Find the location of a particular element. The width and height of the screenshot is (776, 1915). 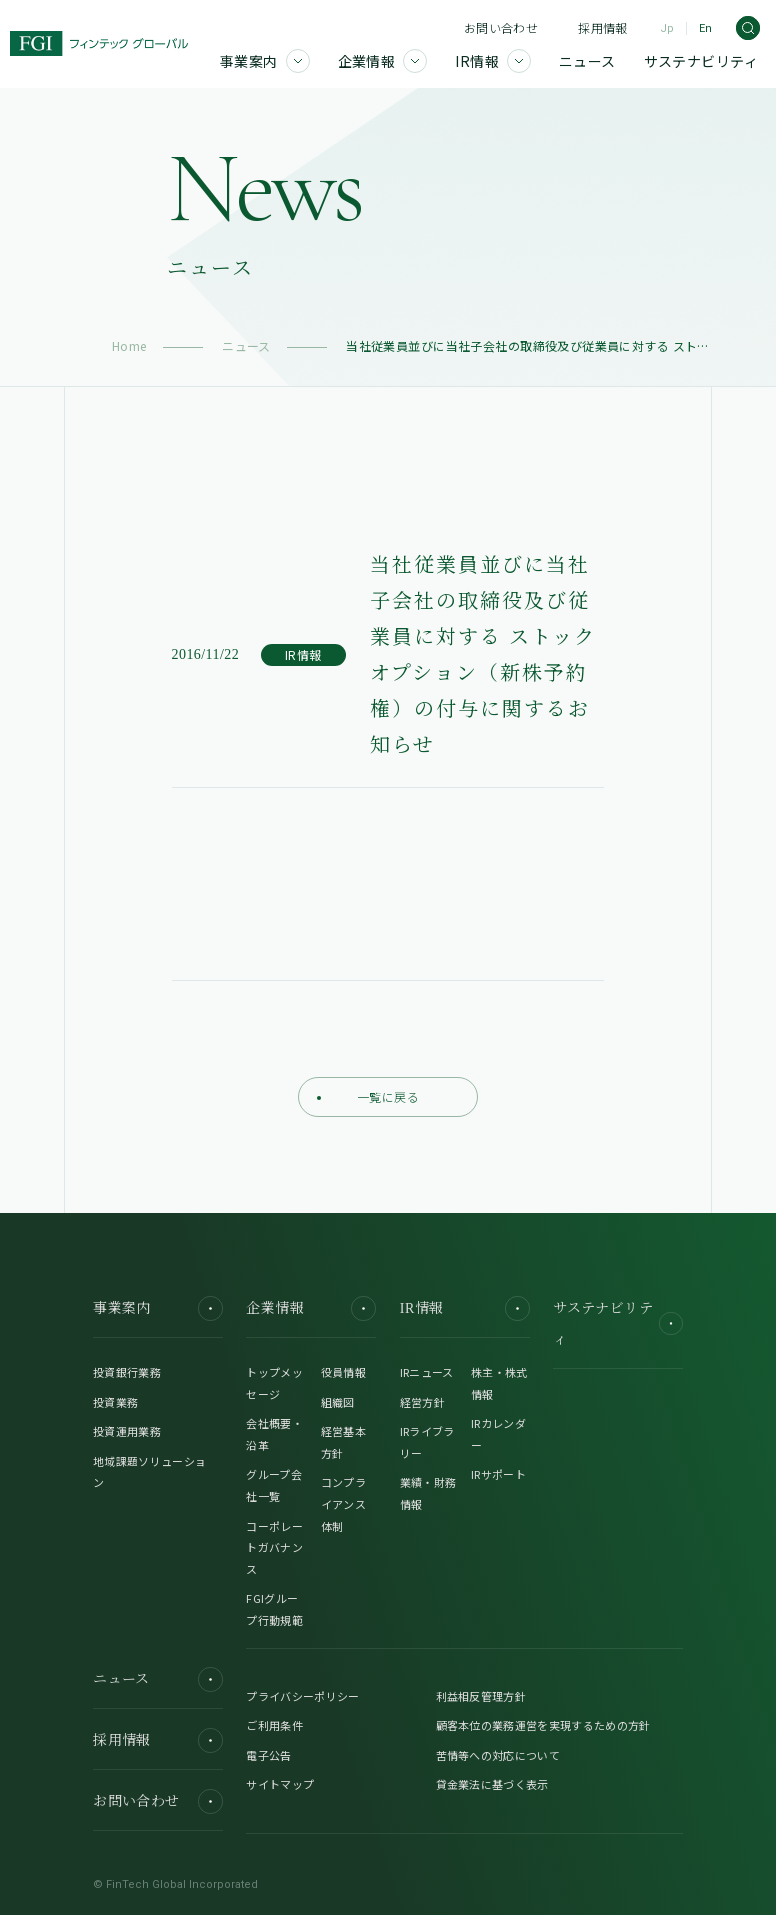

地域課題ソリューション is located at coordinates (149, 1472).